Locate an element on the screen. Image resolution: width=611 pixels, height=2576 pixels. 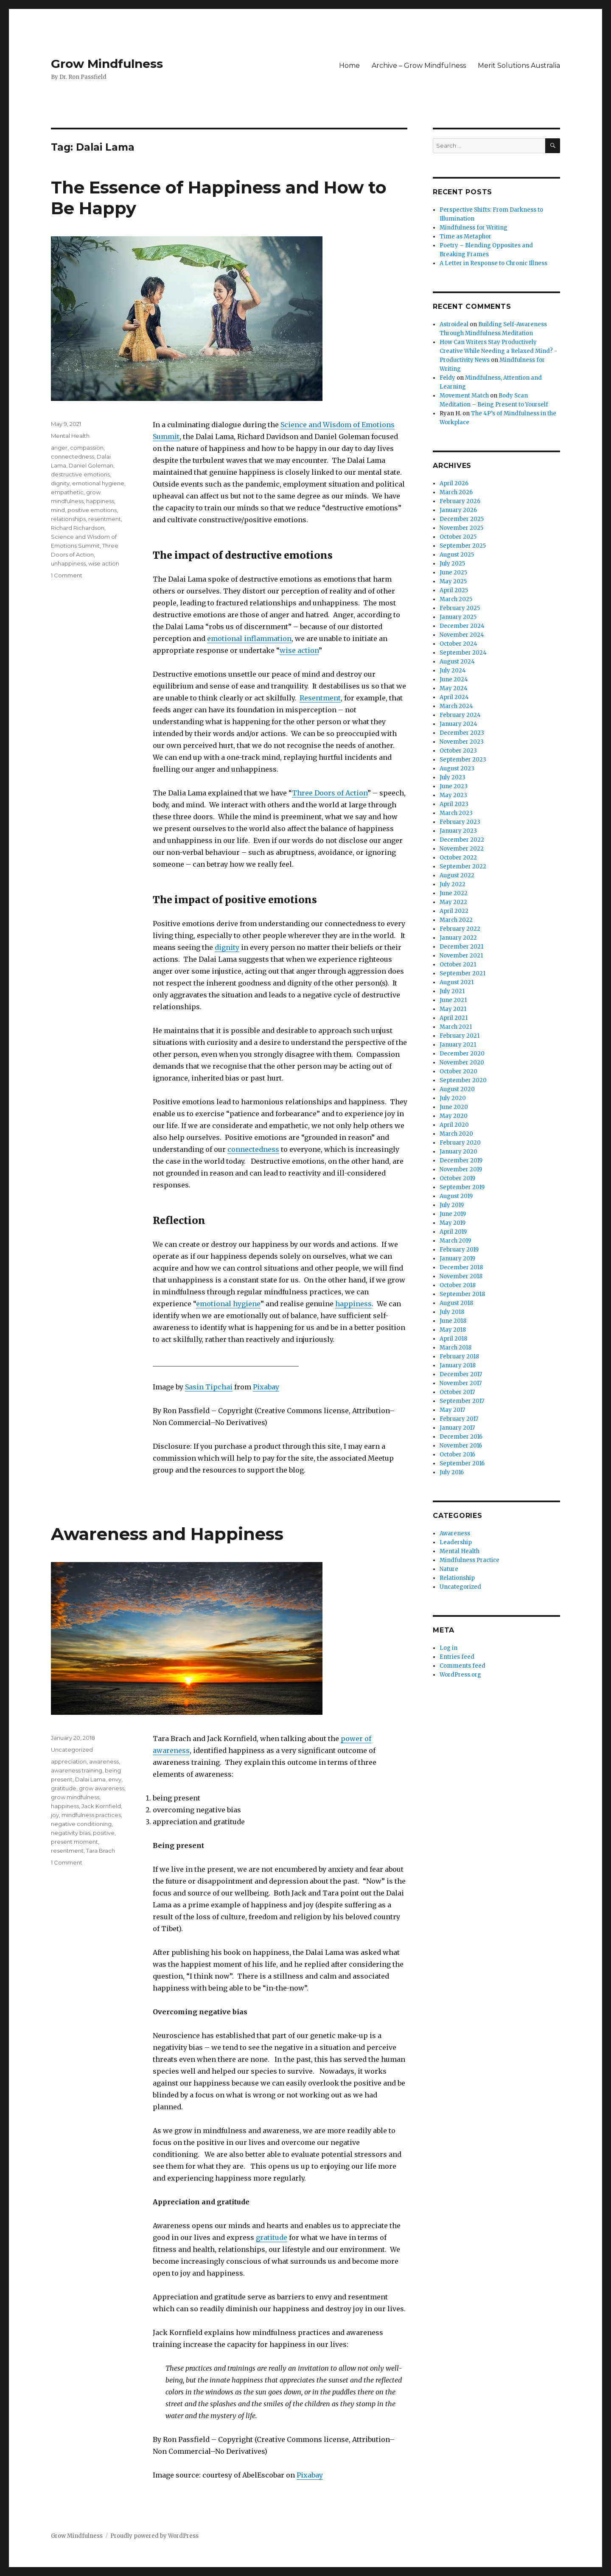
December 2025 is located at coordinates (462, 519).